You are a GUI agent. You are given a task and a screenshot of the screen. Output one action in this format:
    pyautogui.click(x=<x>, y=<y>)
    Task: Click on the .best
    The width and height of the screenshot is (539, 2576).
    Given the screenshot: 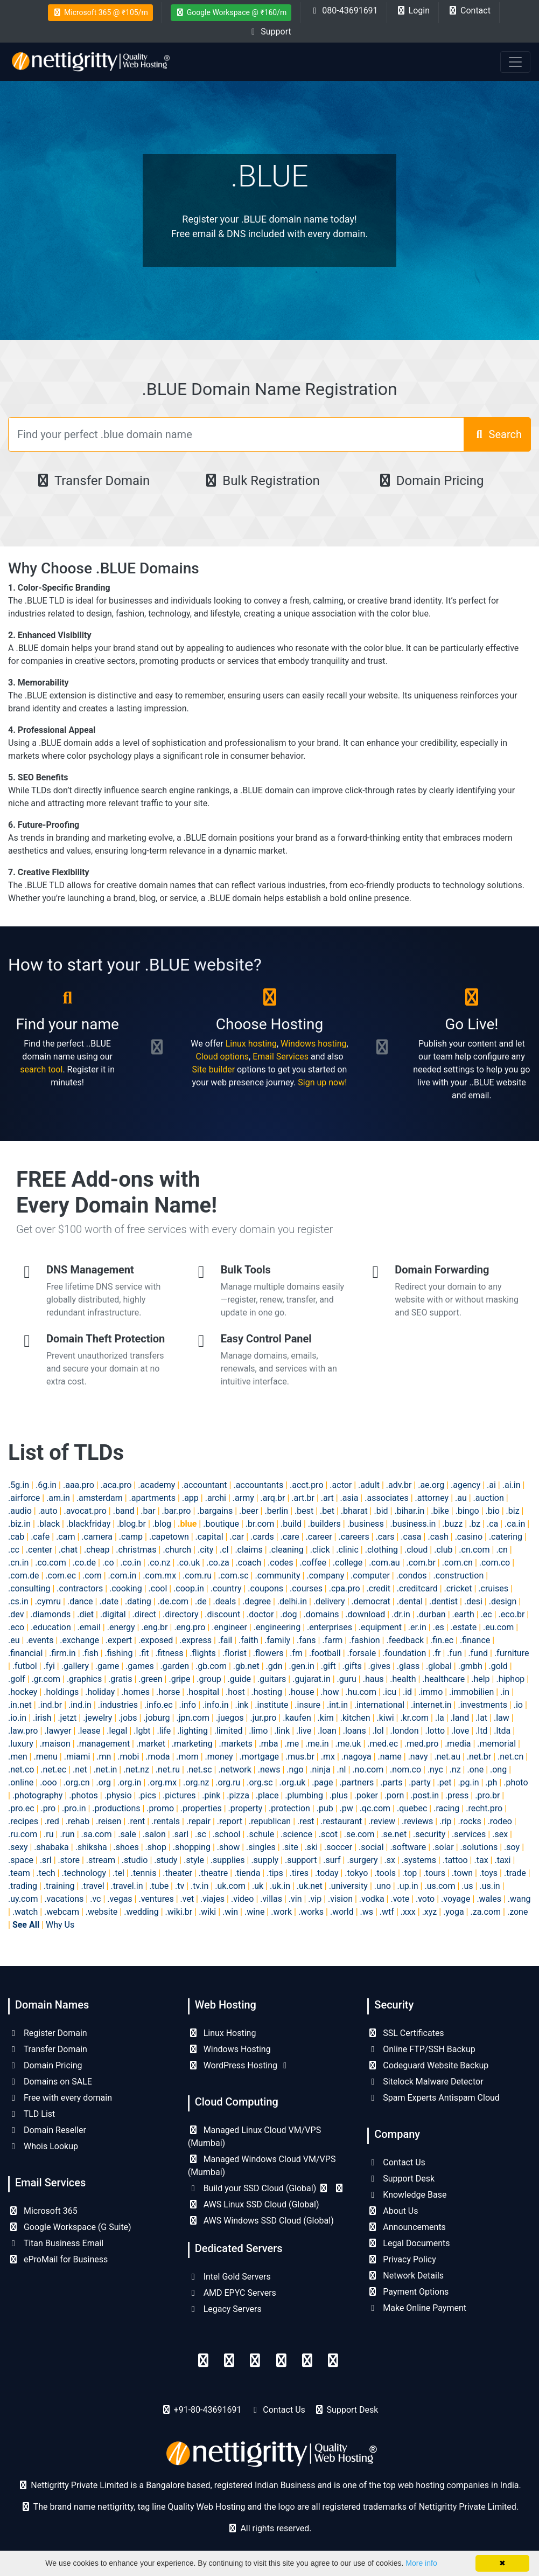 What is the action you would take?
    pyautogui.click(x=304, y=1511)
    